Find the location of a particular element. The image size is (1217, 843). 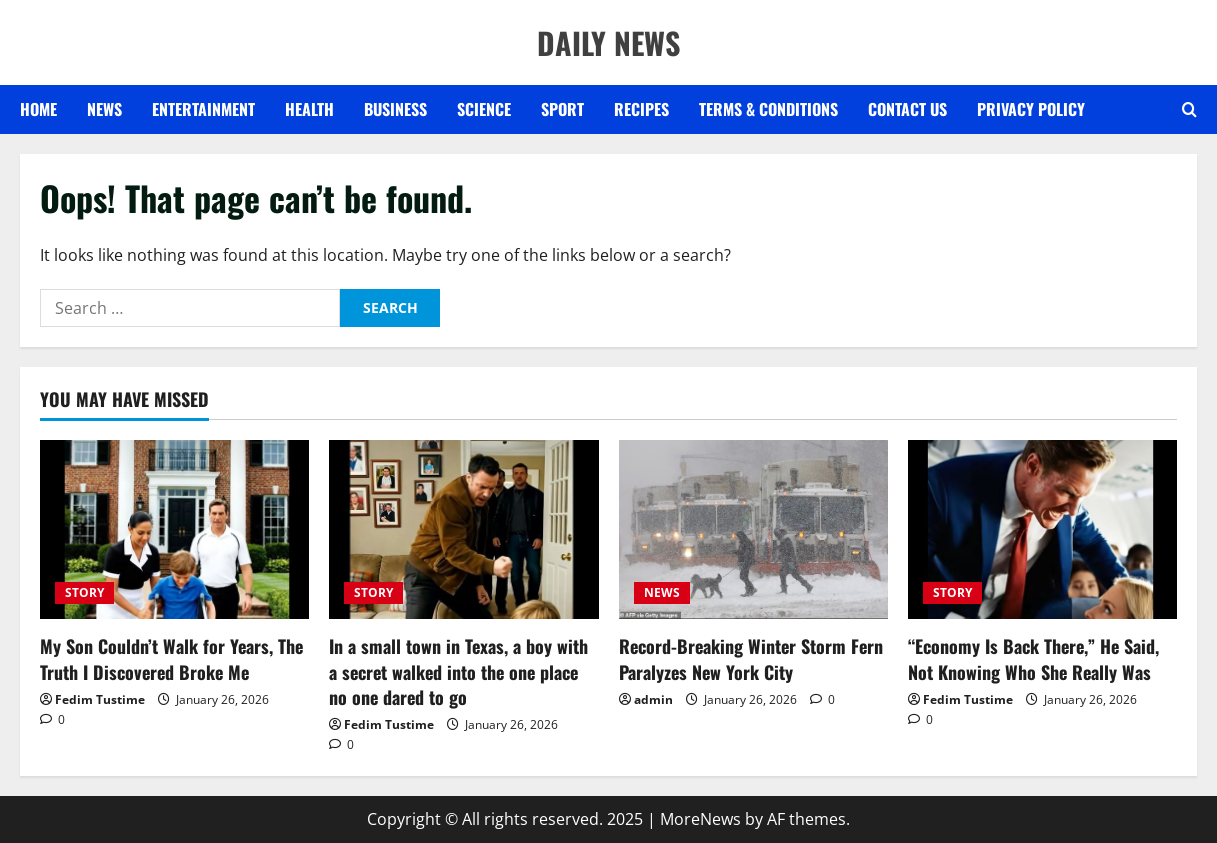

My Son Couldn’t Walk for Years, The Truth I Discovered Broke Me is located at coordinates (171, 658).